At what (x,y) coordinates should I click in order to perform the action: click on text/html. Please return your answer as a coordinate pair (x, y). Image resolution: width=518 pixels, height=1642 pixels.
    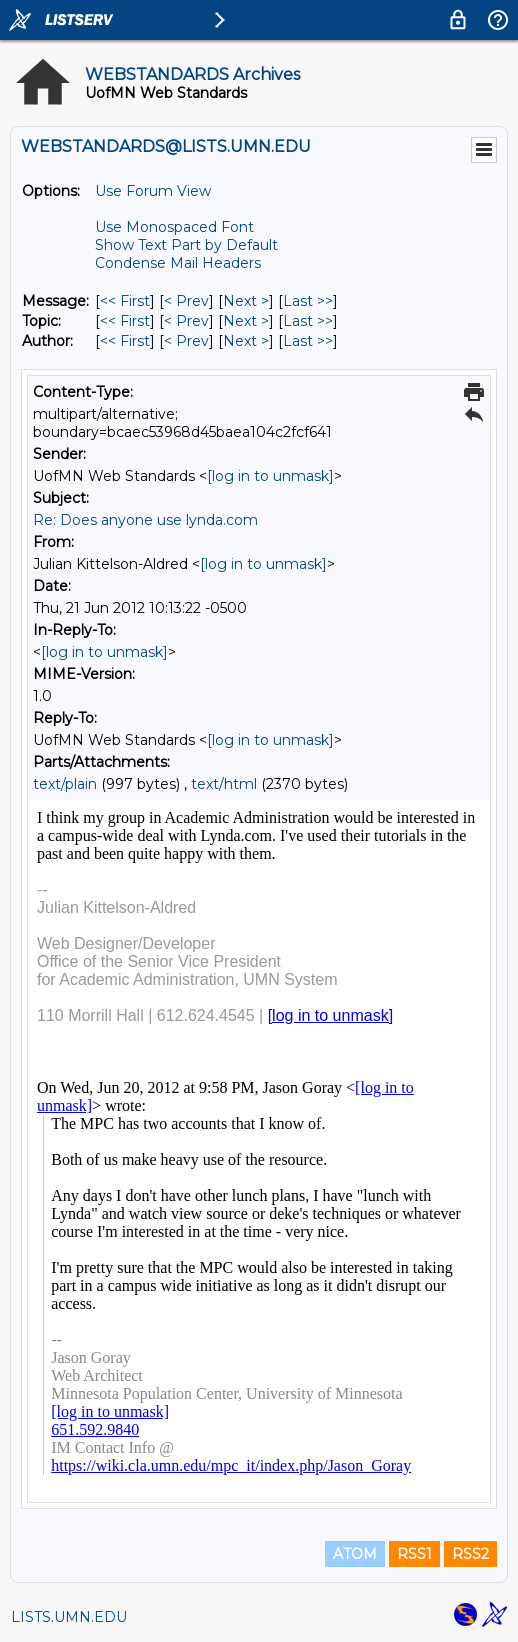
    Looking at the image, I should click on (224, 784).